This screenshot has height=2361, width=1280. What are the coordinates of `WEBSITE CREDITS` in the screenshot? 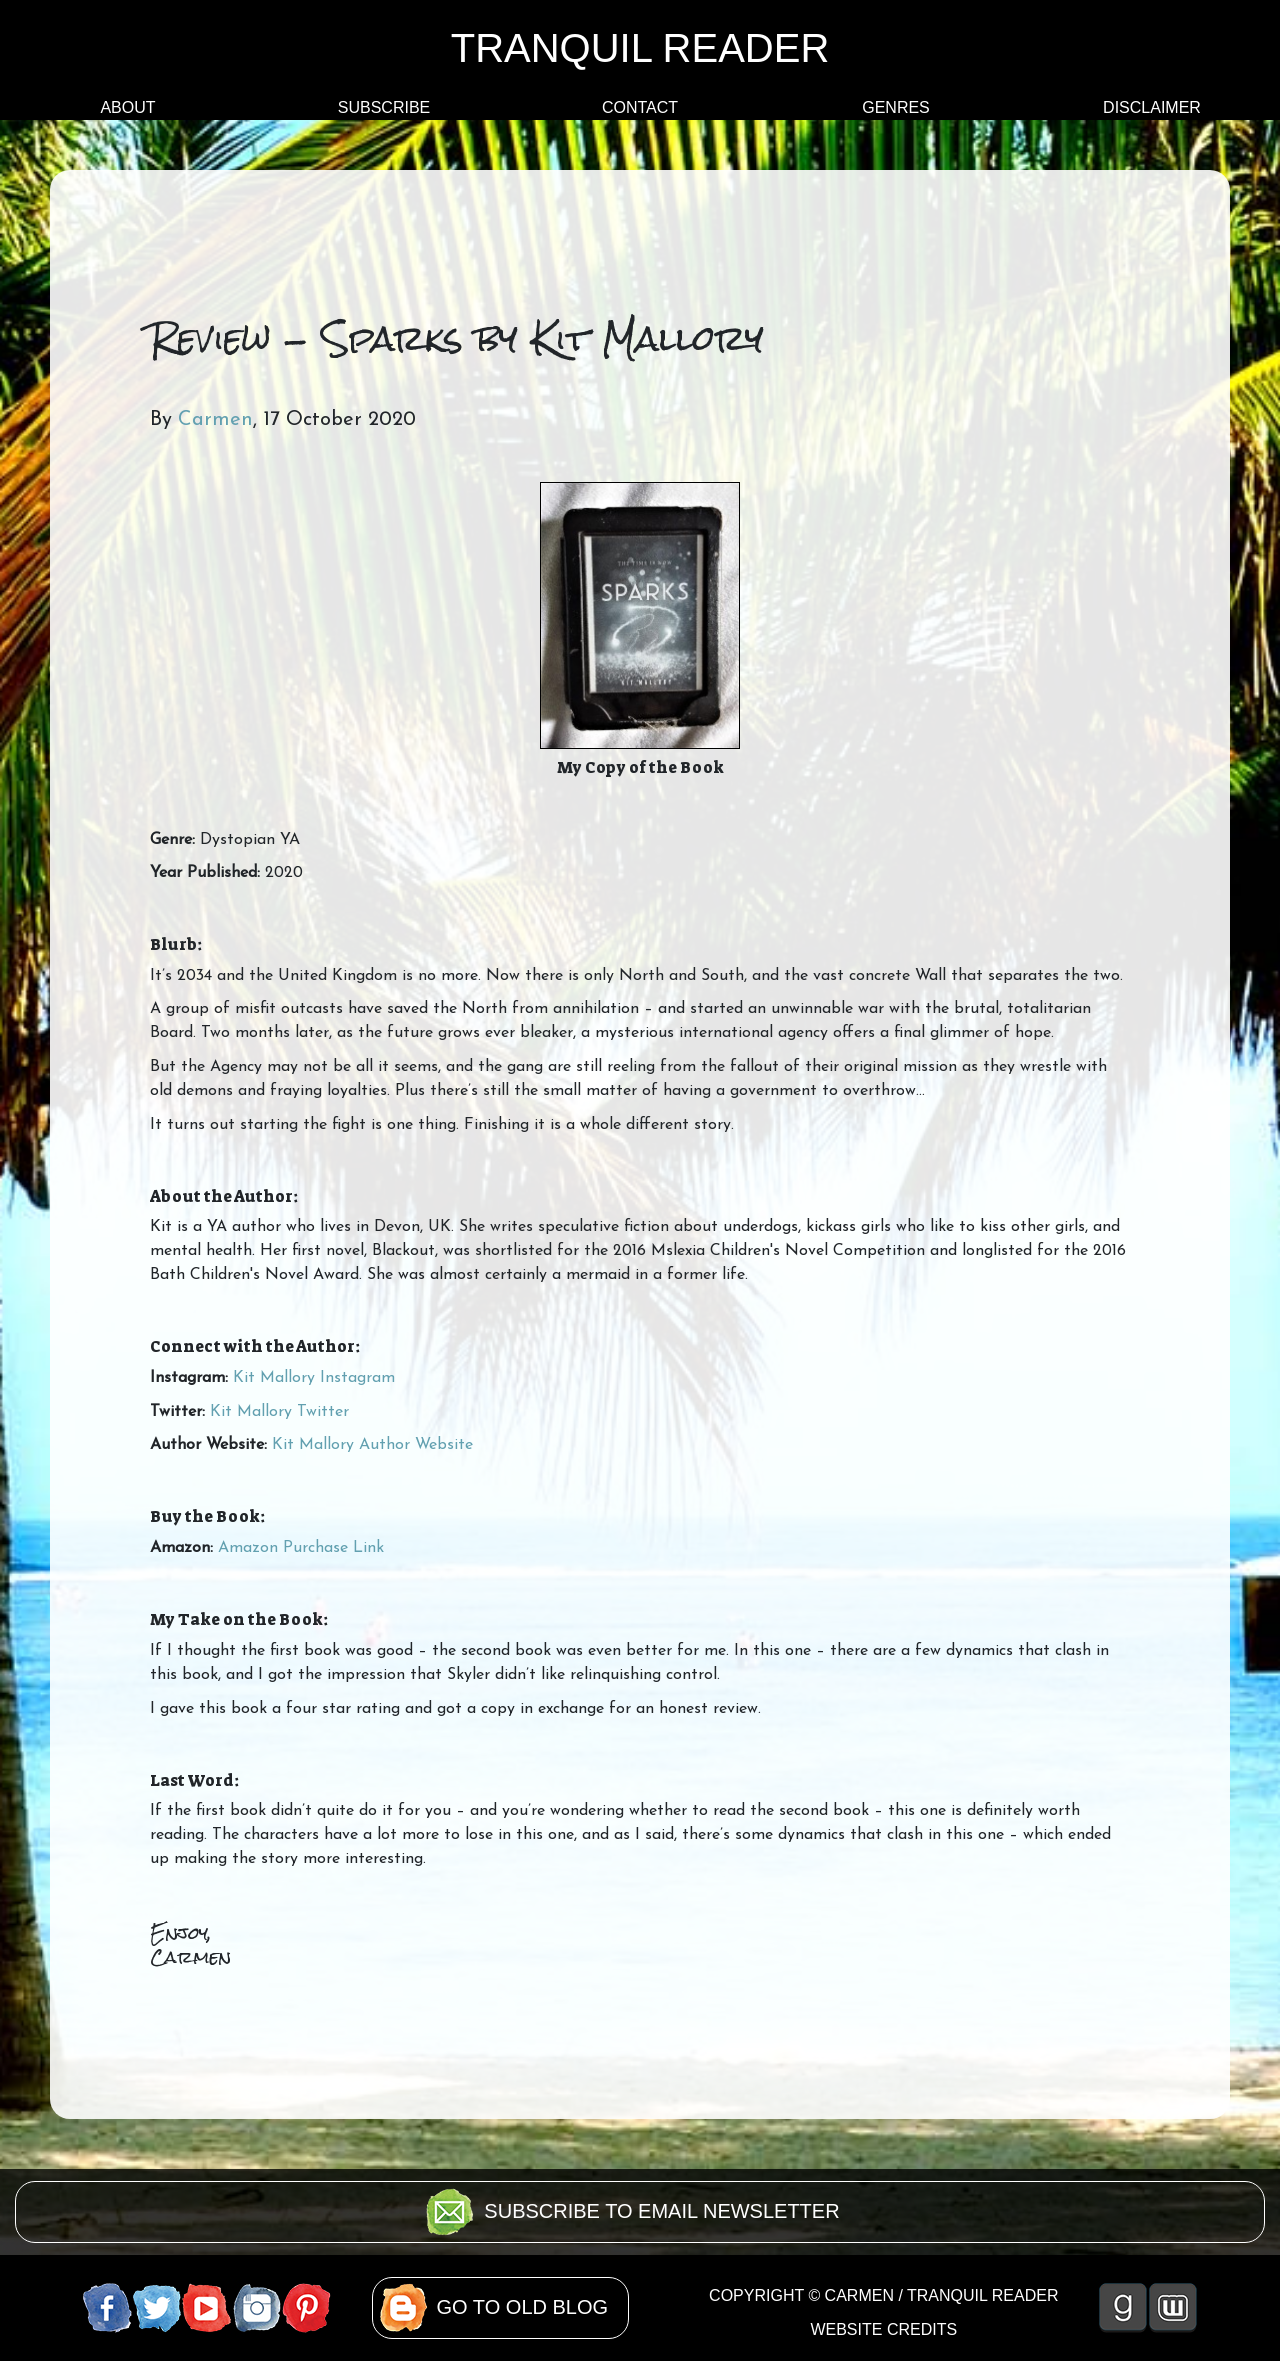 It's located at (883, 2329).